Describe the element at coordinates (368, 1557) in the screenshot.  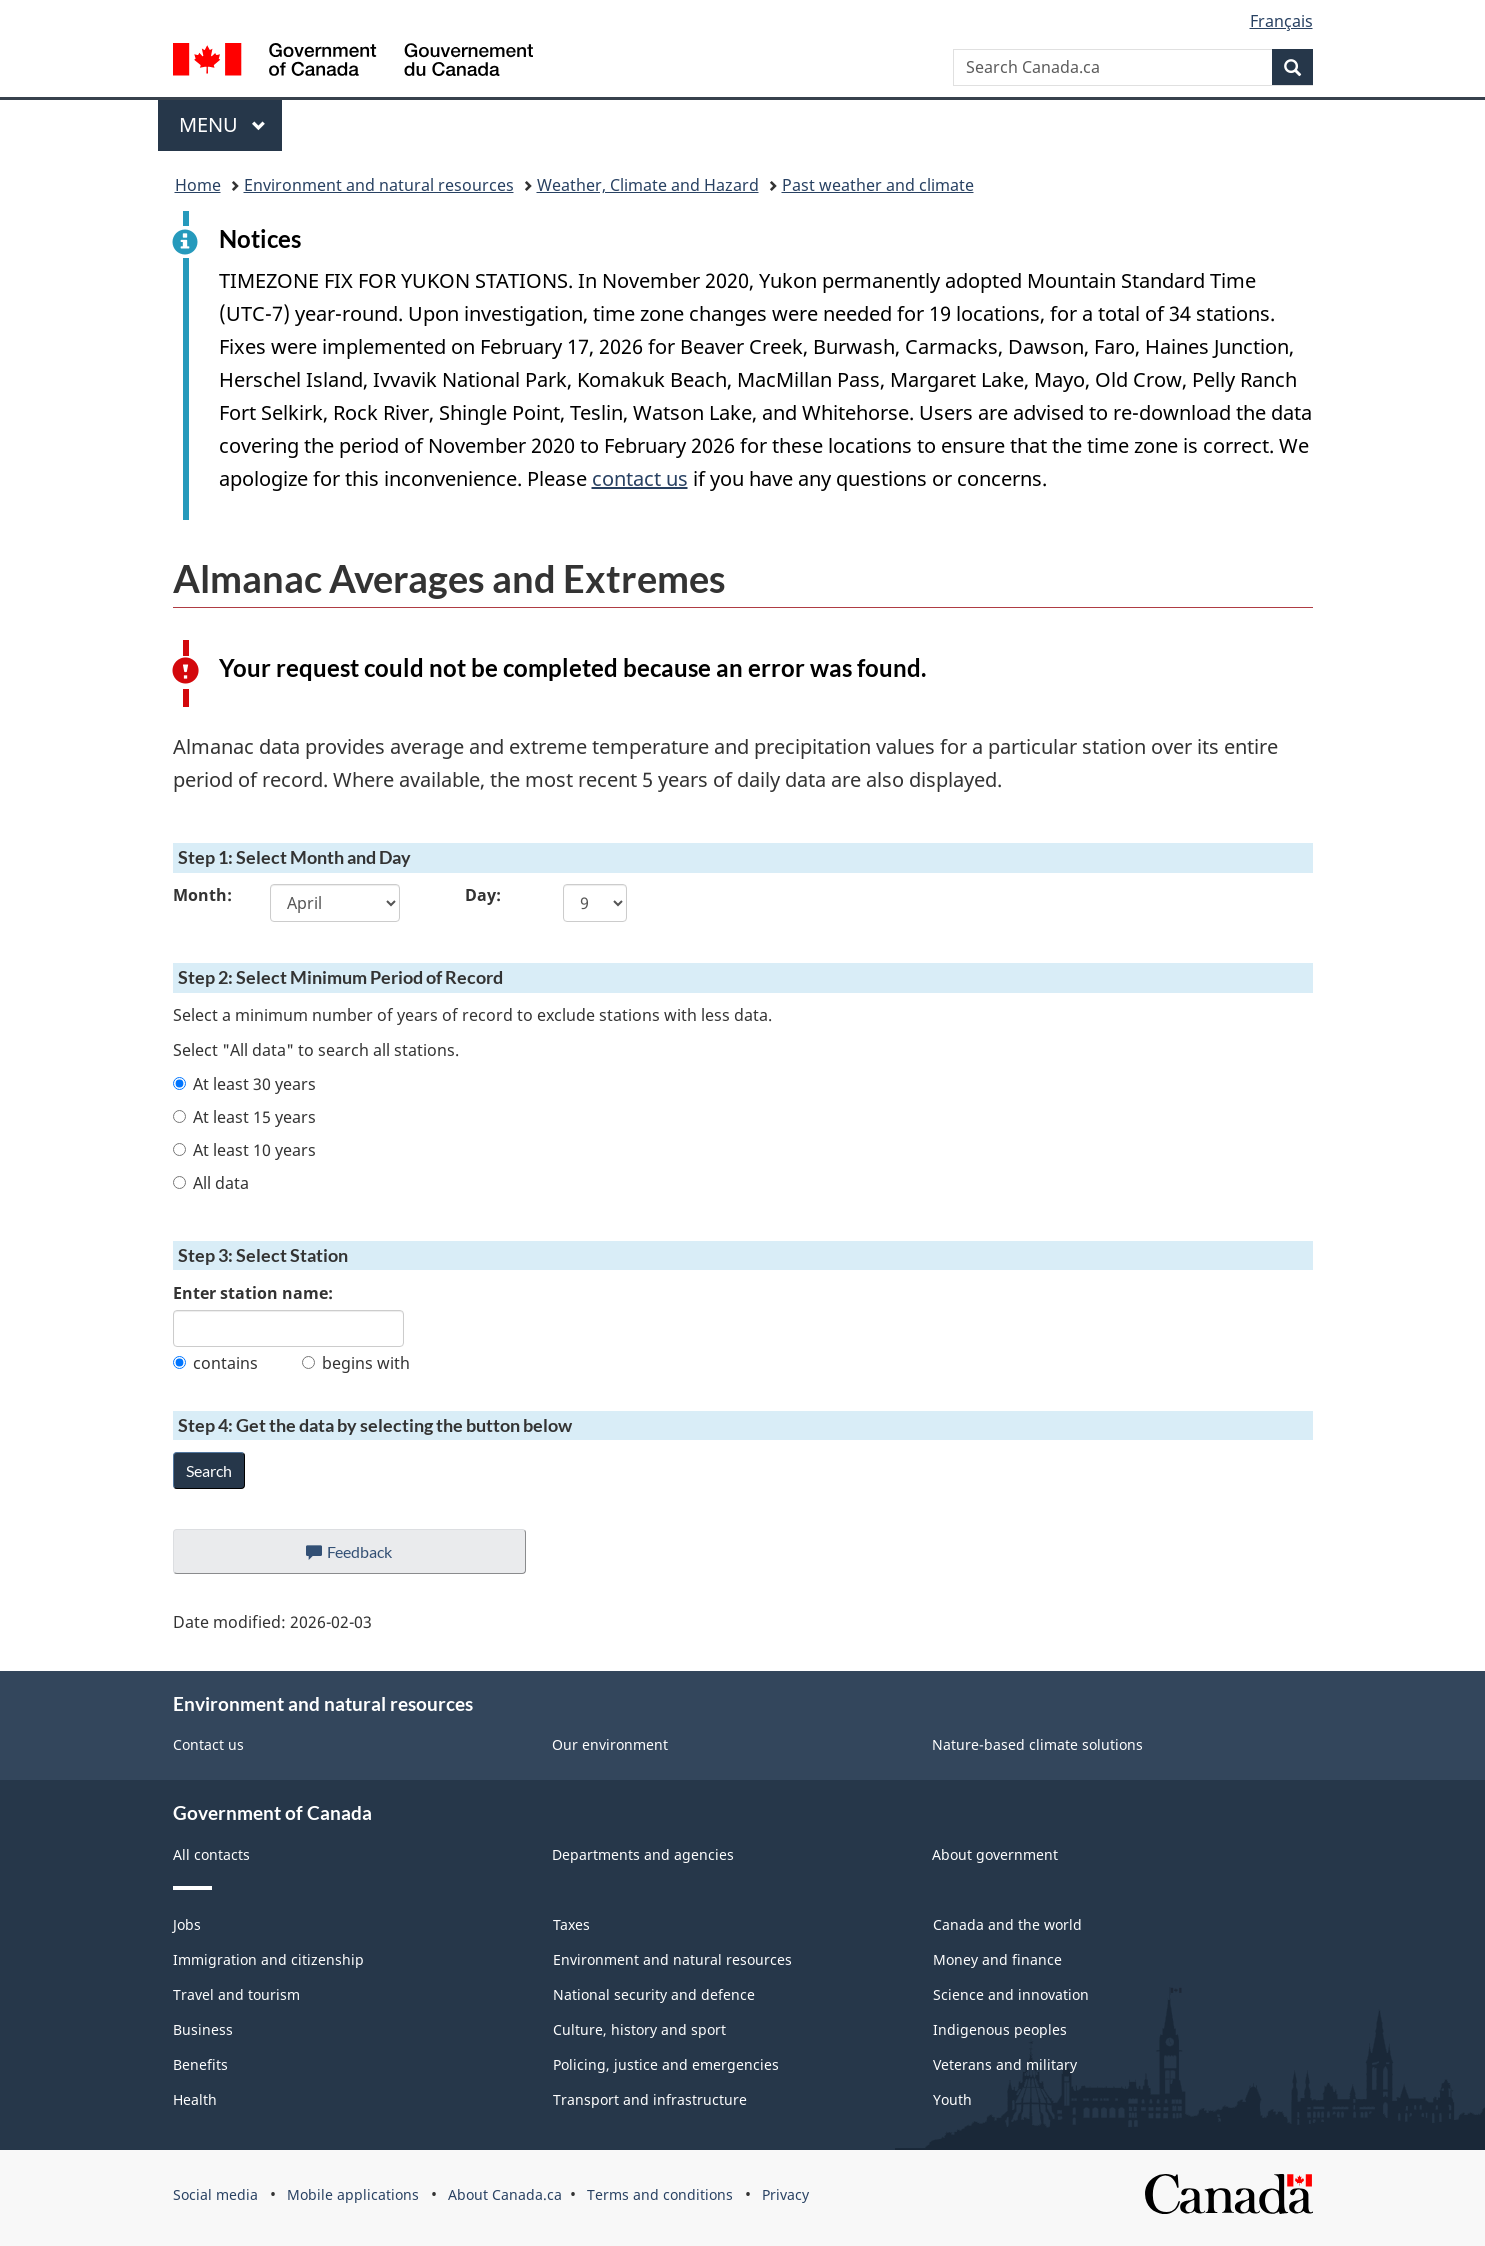
I see `Feedback` at that location.